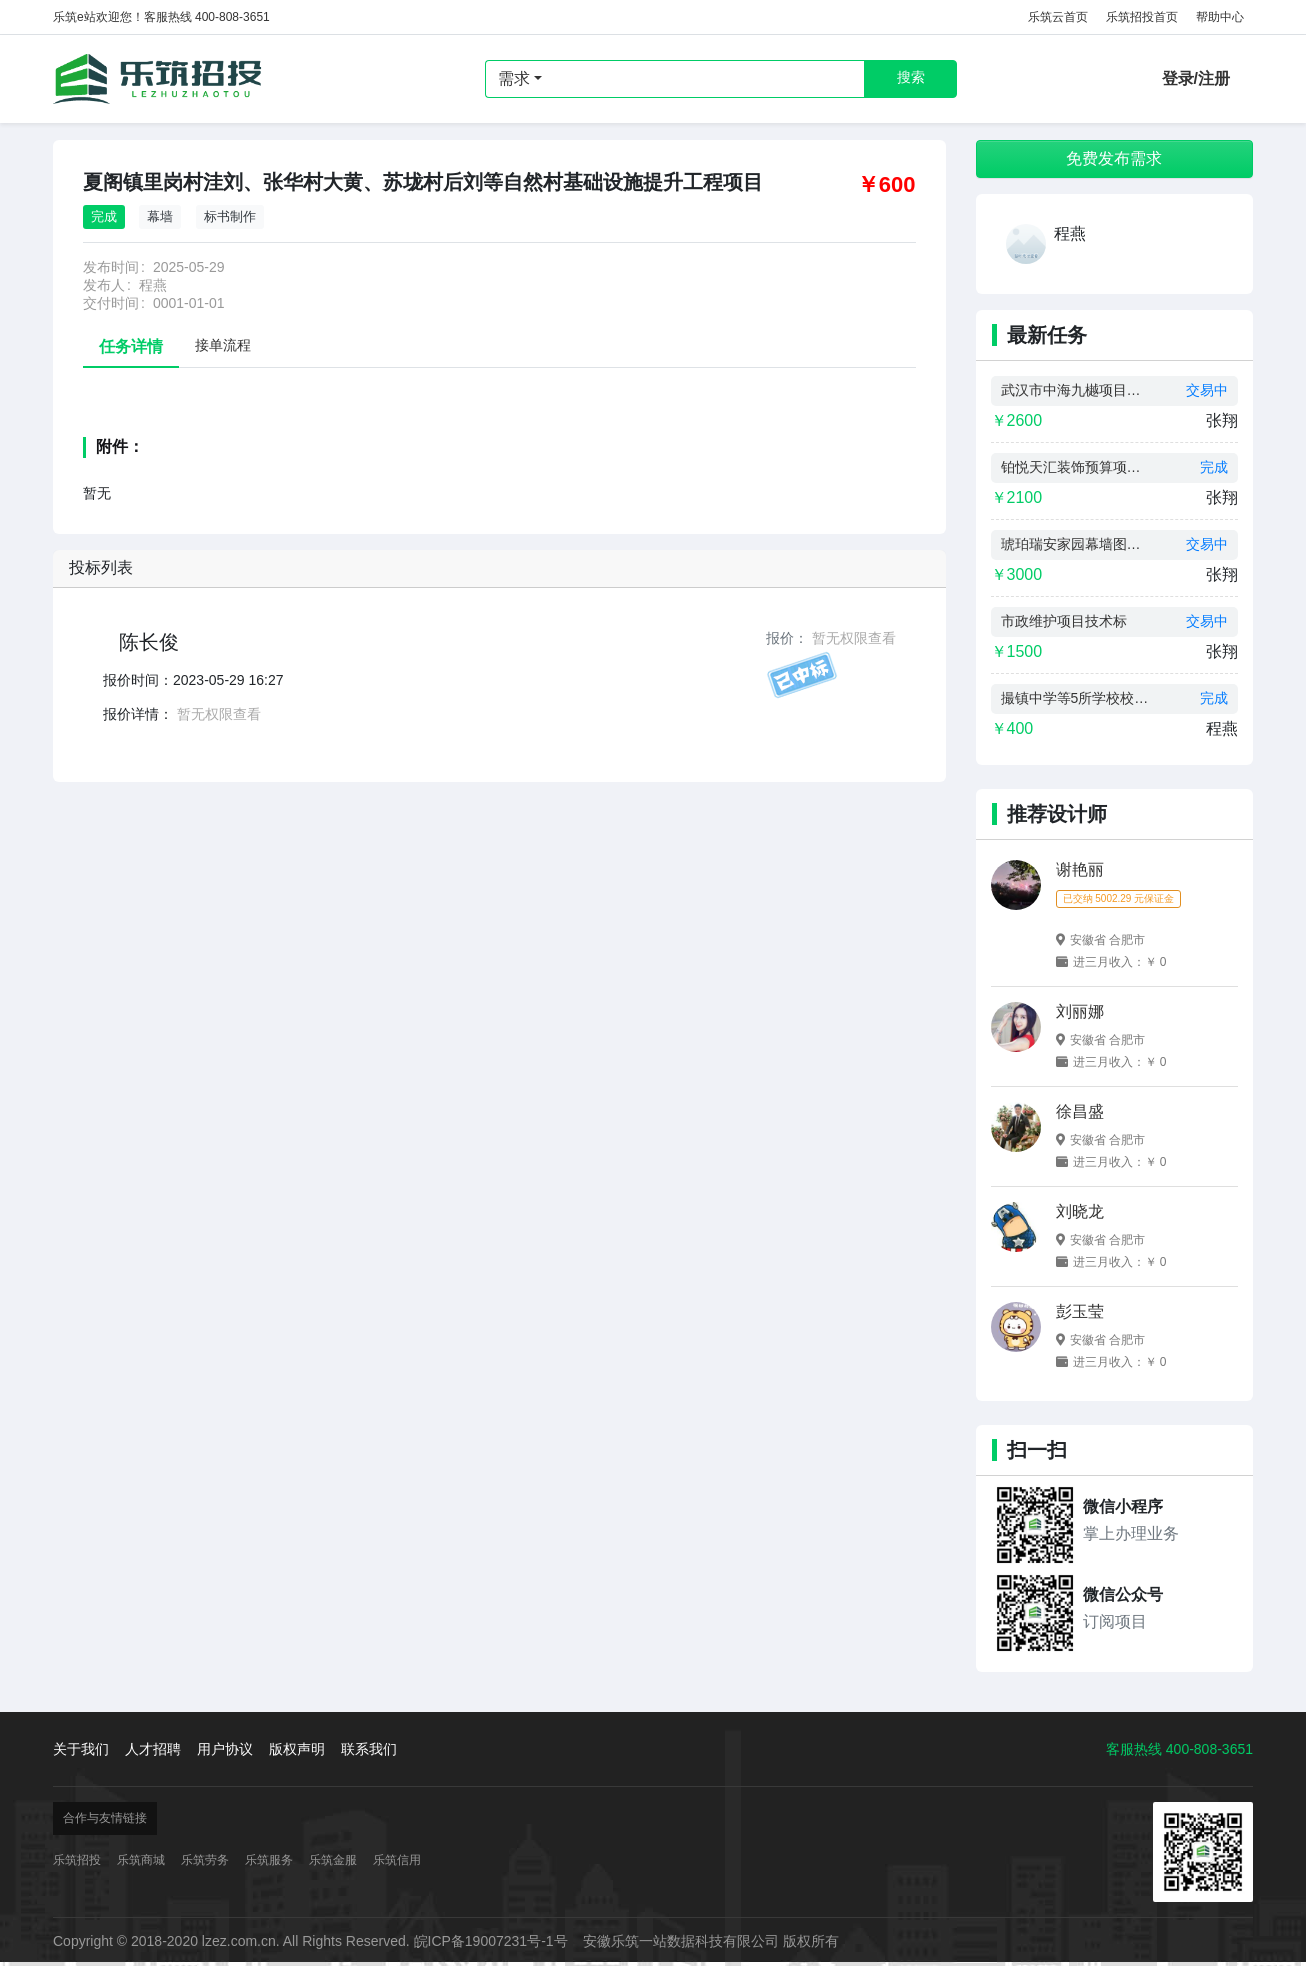  Describe the element at coordinates (1220, 17) in the screenshot. I see `帮助中心` at that location.